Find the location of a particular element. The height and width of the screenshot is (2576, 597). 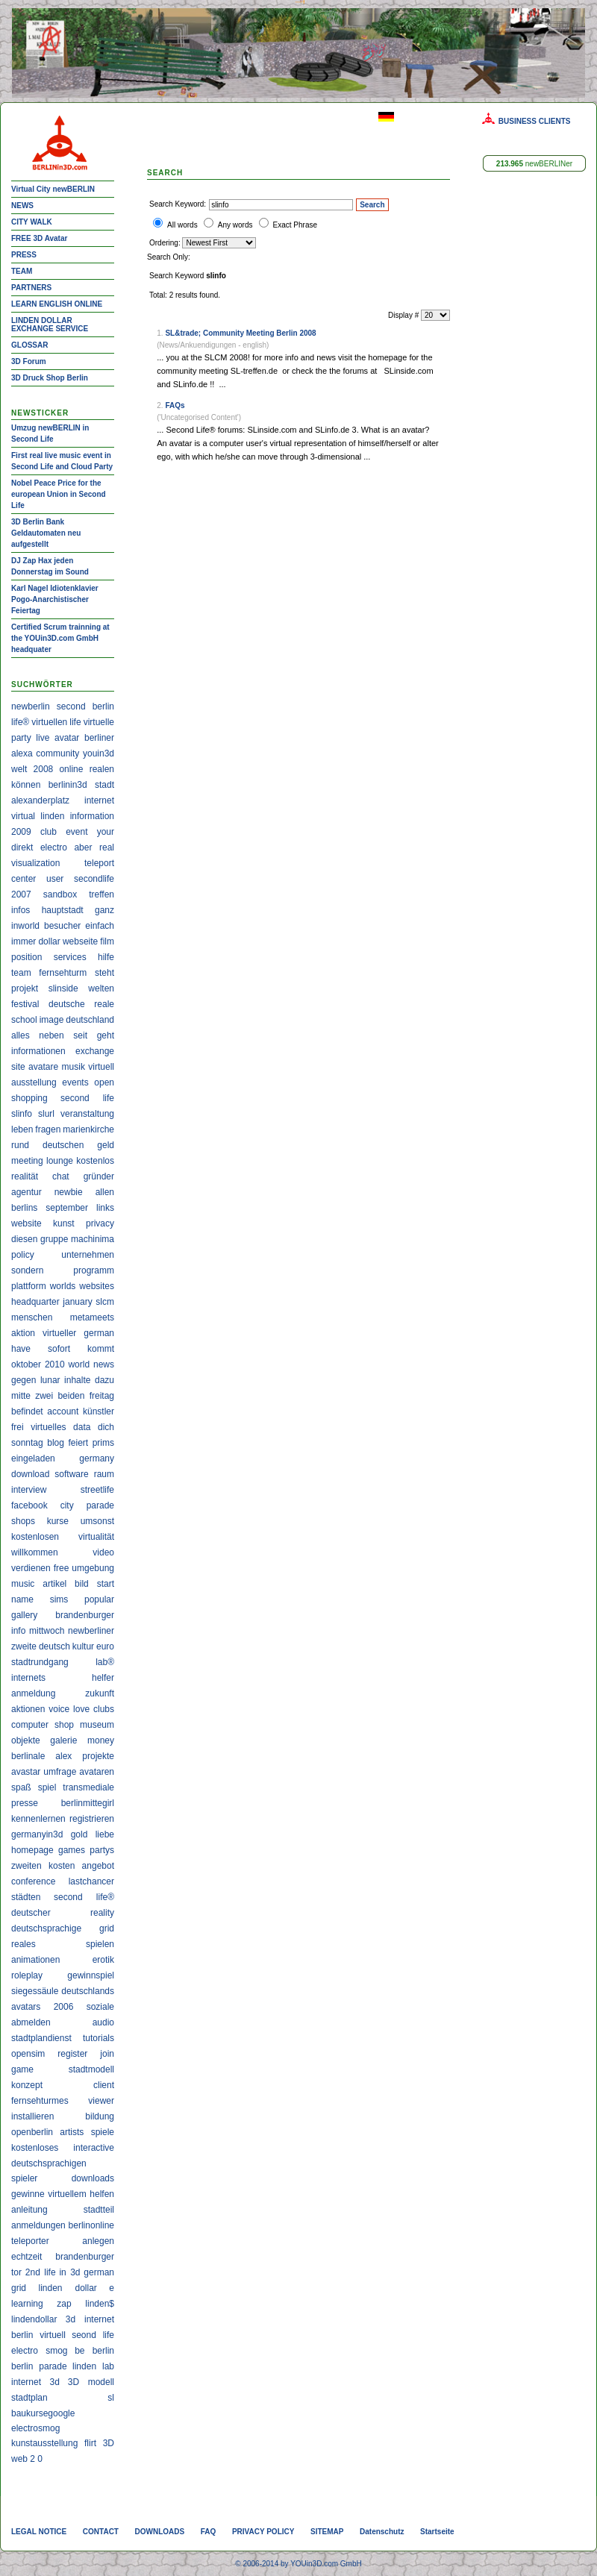

spieler is located at coordinates (24, 2178).